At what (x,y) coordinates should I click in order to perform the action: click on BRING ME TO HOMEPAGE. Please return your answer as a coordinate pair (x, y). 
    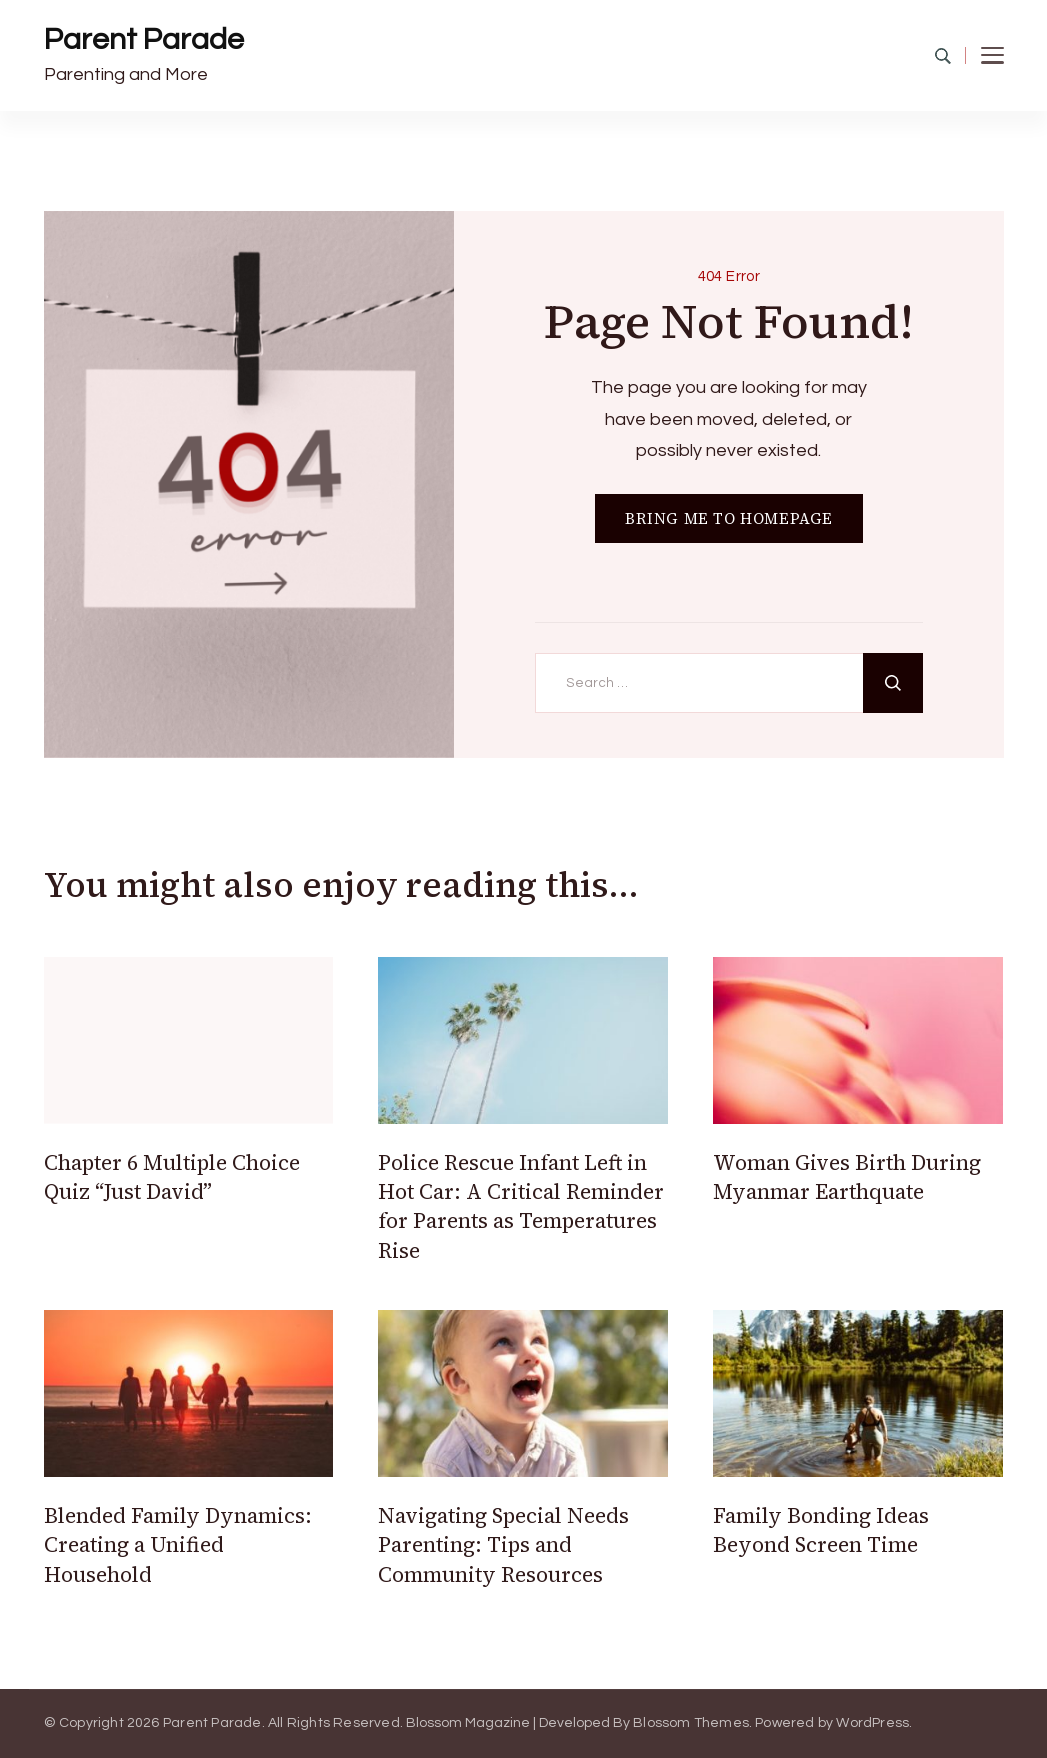
    Looking at the image, I should click on (729, 518).